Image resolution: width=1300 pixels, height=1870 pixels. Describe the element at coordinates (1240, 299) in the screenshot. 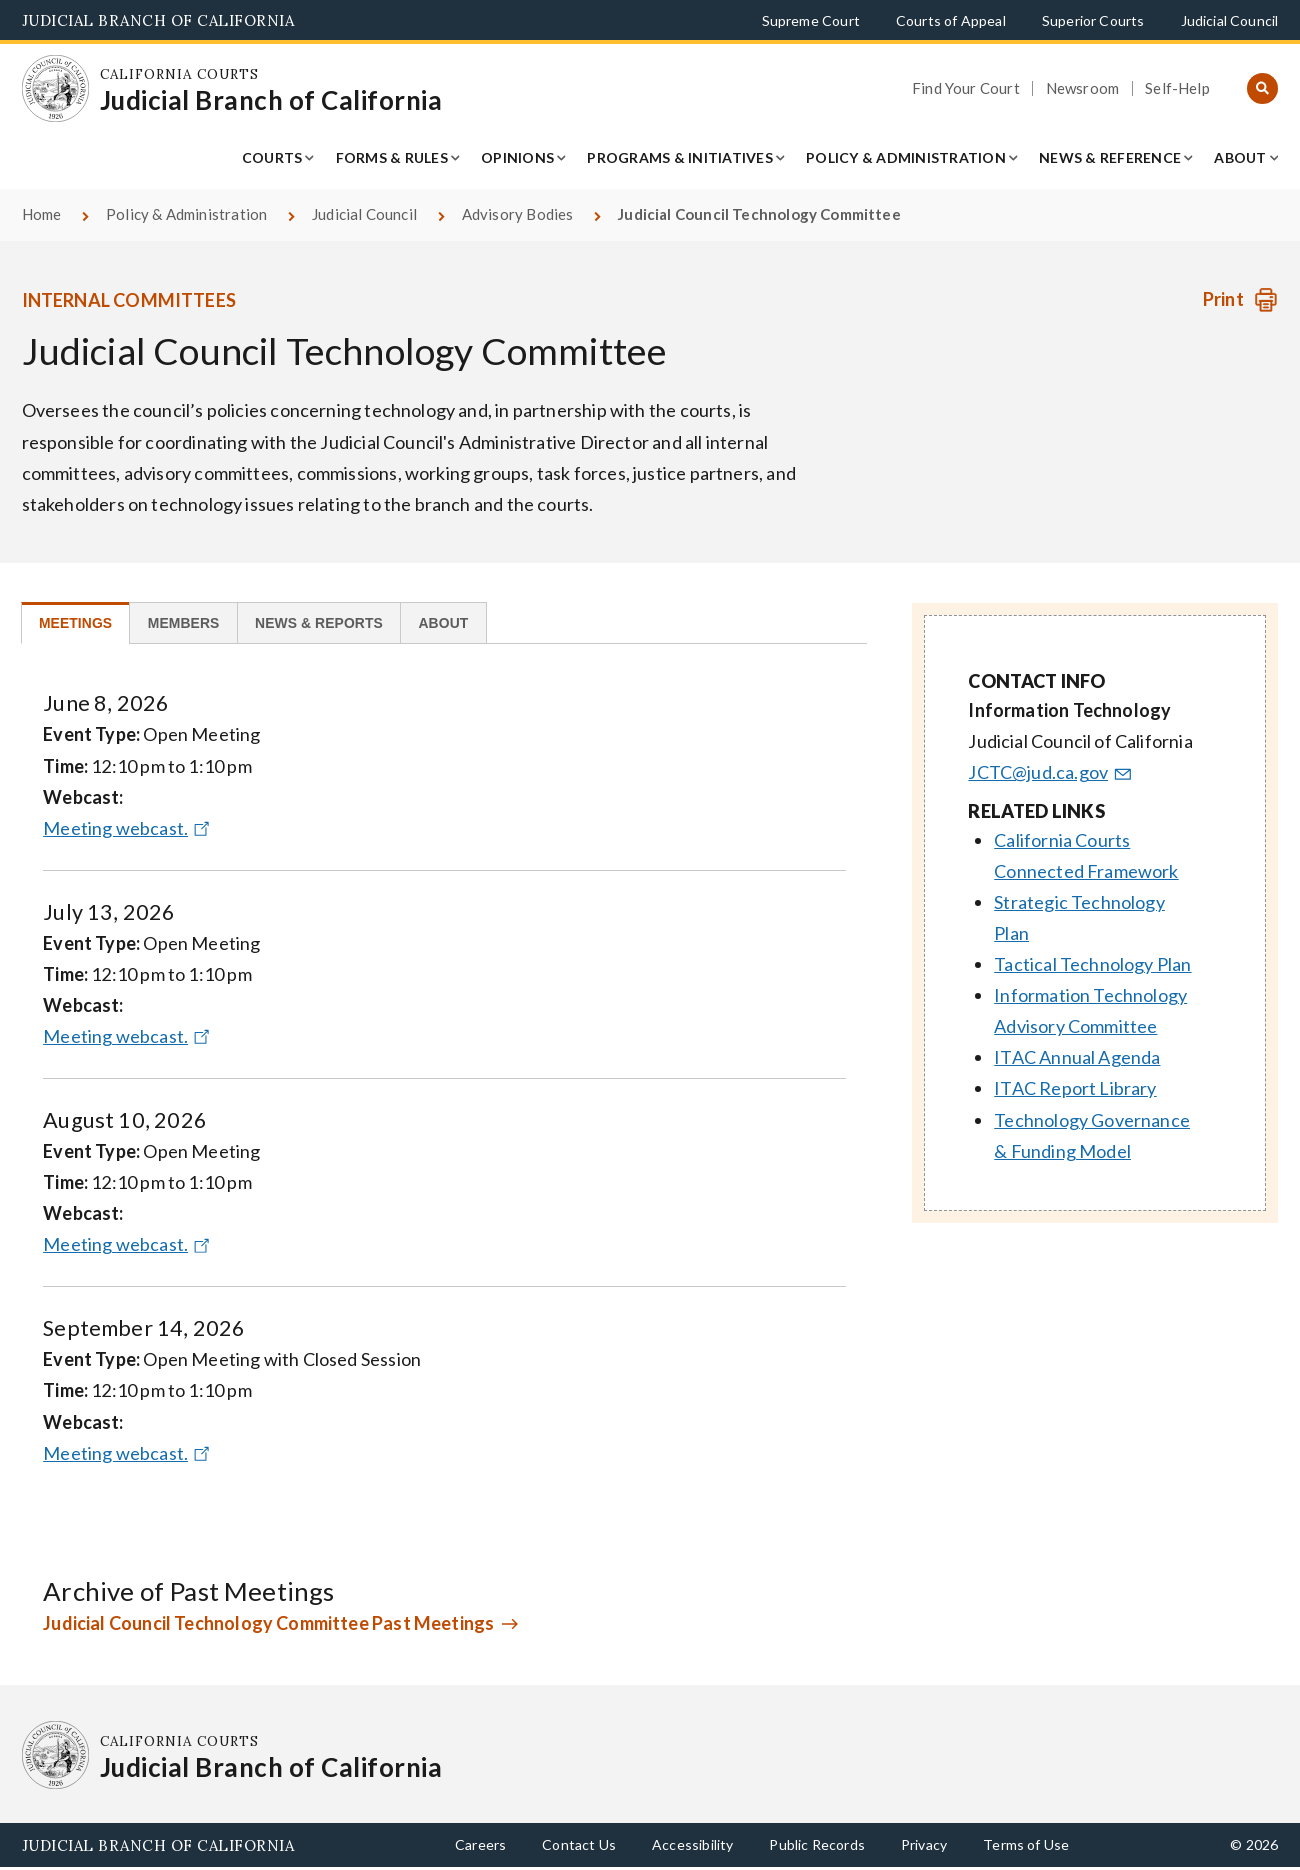

I see `[Print advisory body]` at that location.